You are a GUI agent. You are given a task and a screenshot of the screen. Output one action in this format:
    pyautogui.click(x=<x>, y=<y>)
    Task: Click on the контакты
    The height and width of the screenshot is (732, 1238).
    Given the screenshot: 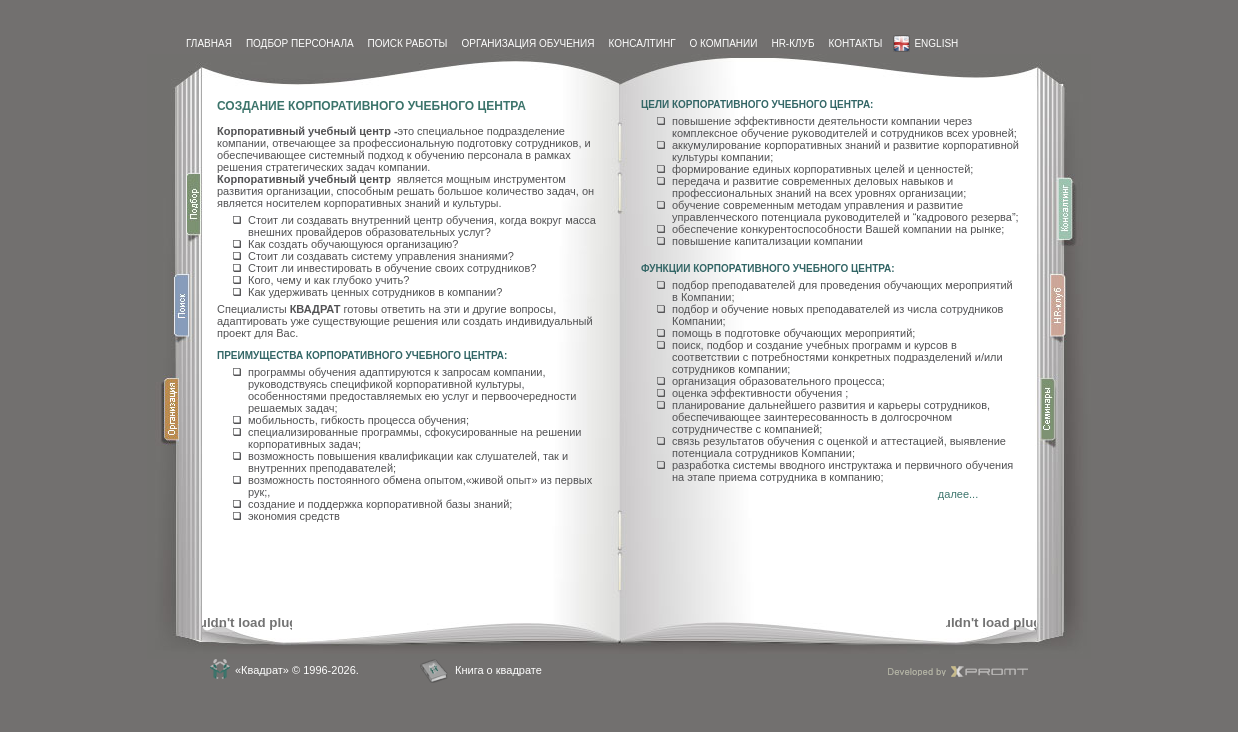 What is the action you would take?
    pyautogui.click(x=855, y=43)
    